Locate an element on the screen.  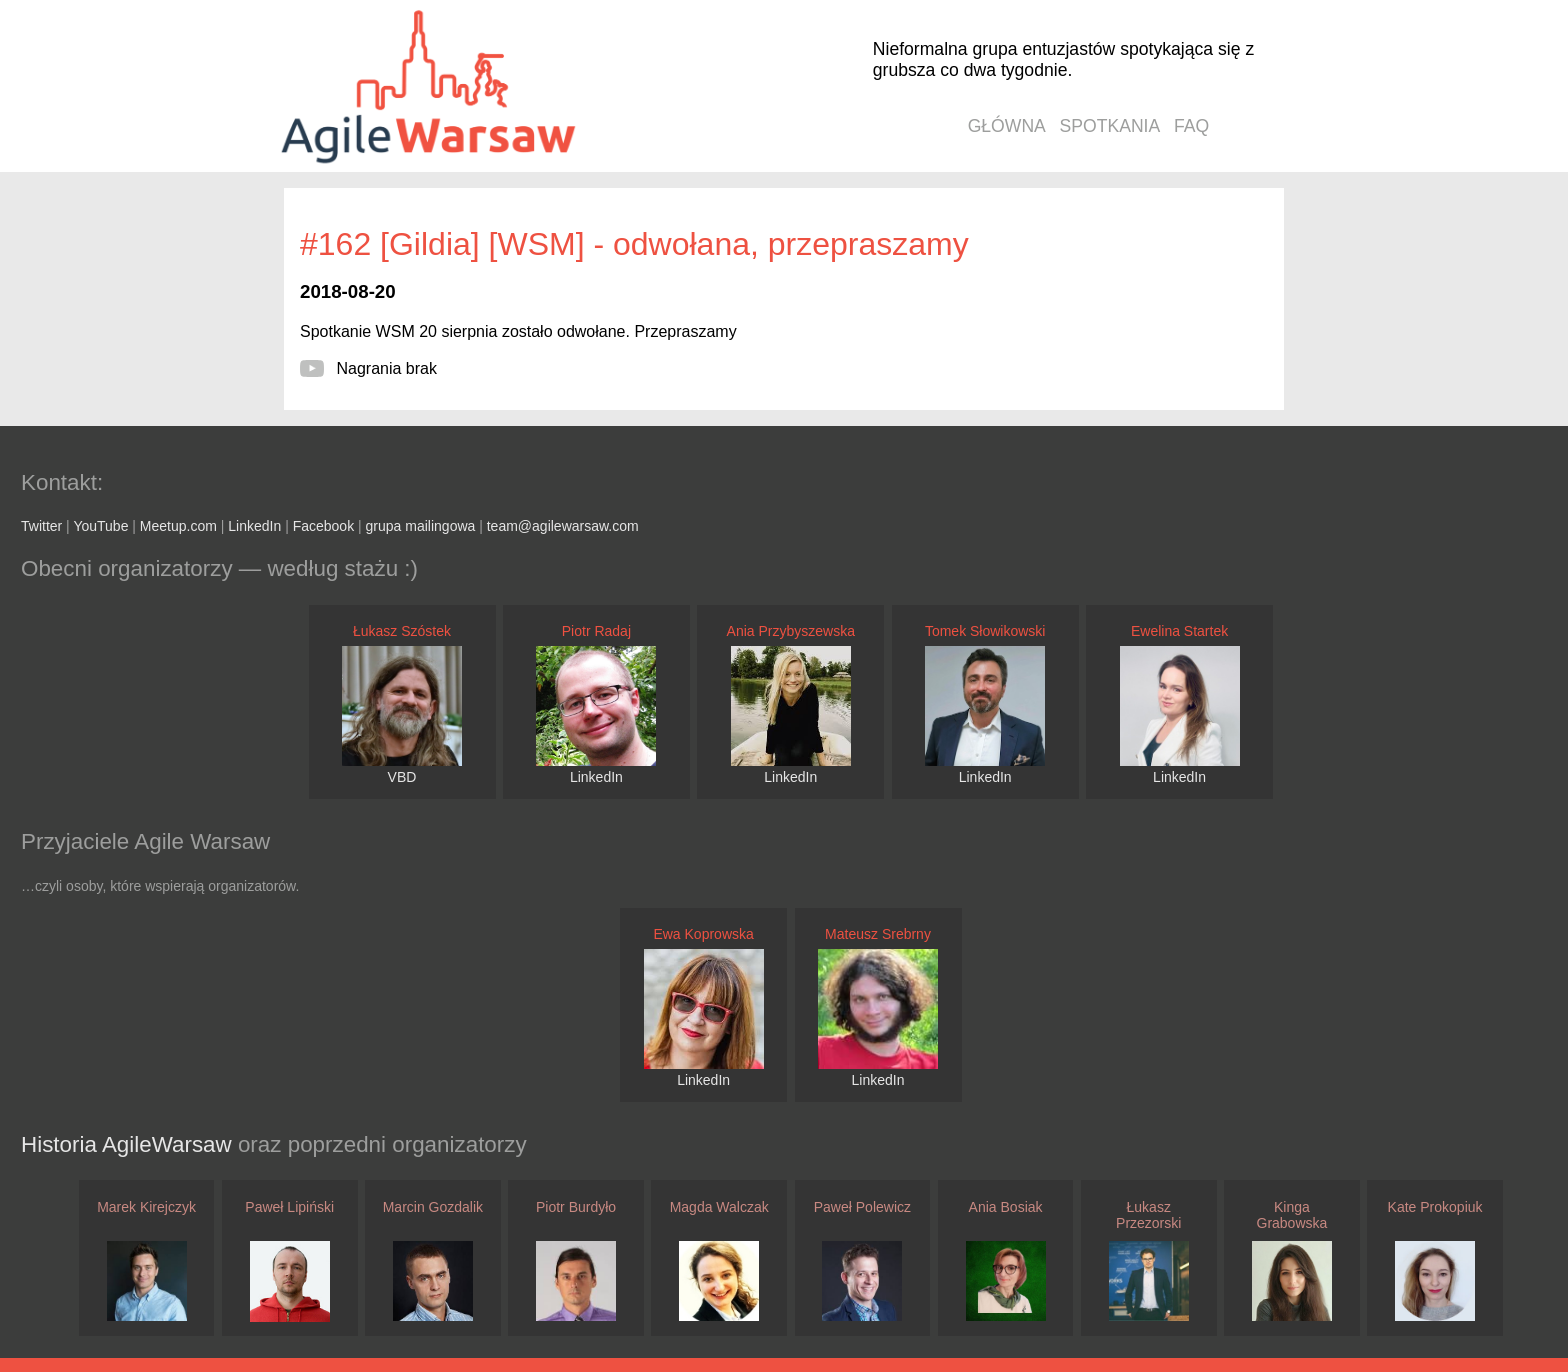
Meetup.com is located at coordinates (178, 526).